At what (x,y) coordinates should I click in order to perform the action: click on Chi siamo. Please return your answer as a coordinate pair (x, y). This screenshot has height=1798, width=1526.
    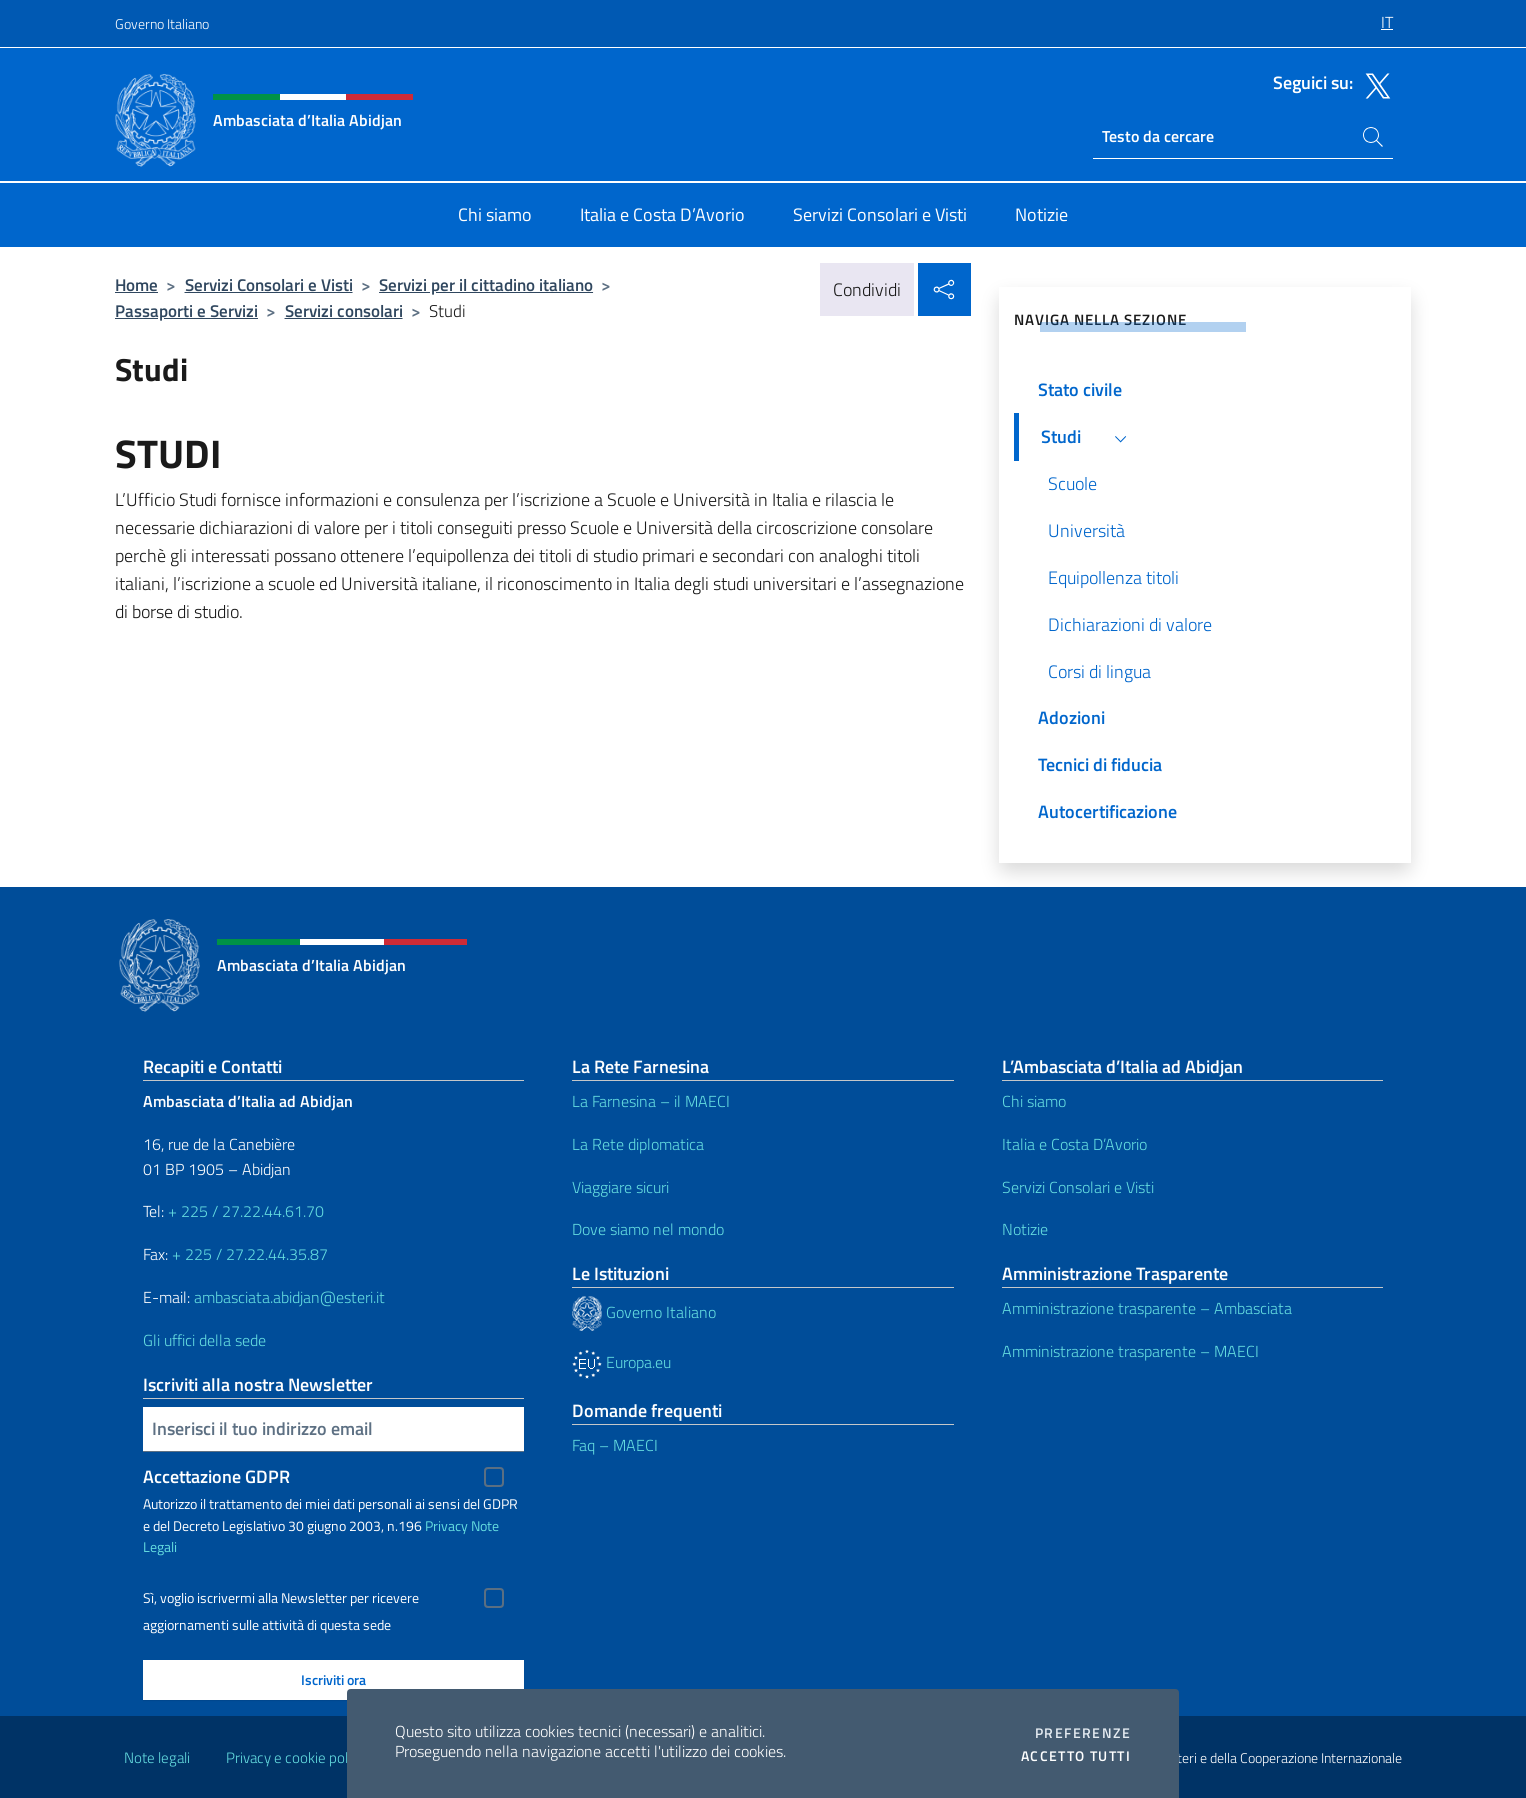
    Looking at the image, I should click on (1034, 1101).